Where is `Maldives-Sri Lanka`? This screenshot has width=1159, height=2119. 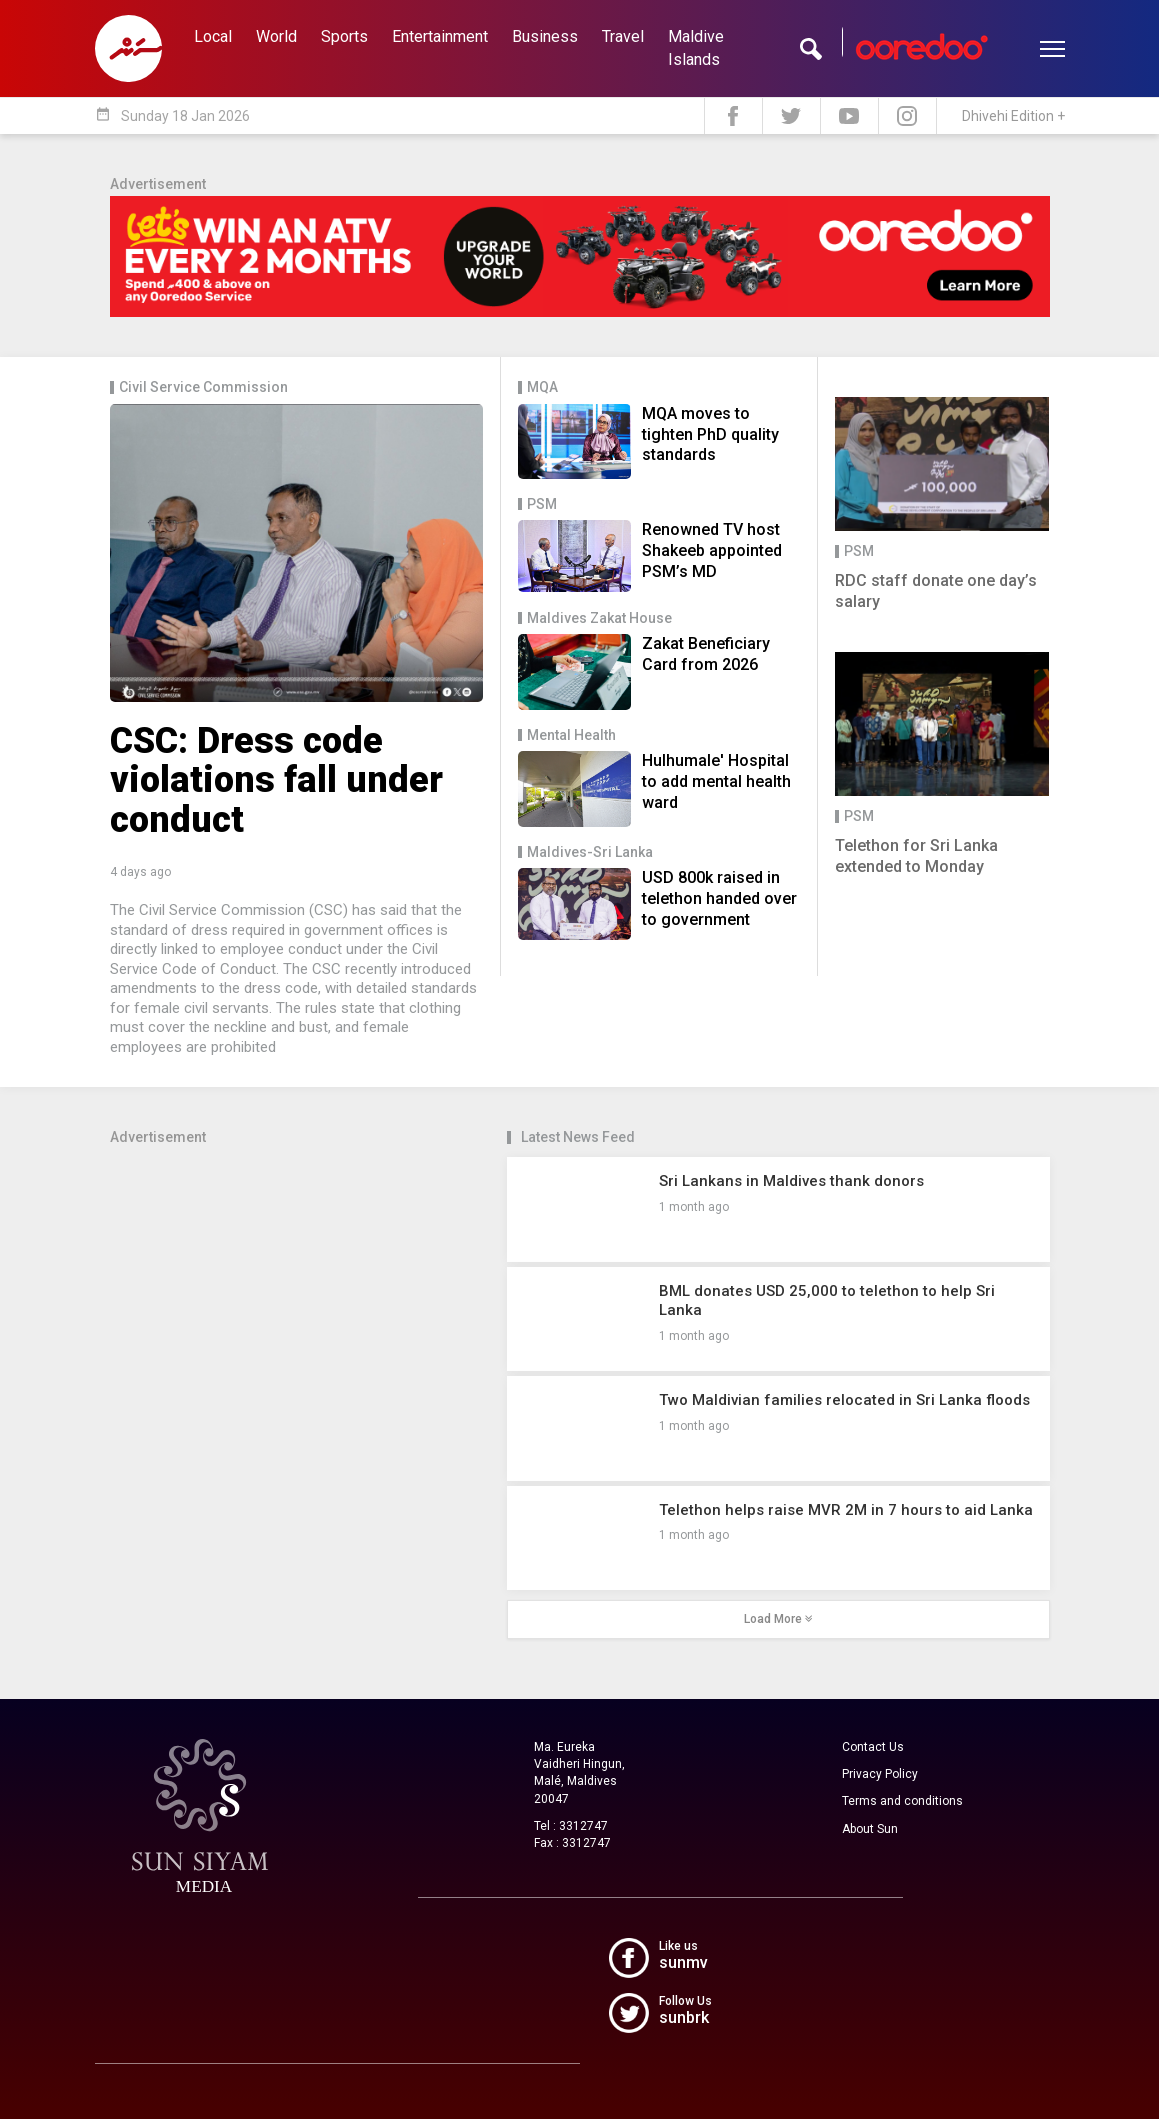 Maldives-Sri Lanka is located at coordinates (590, 852).